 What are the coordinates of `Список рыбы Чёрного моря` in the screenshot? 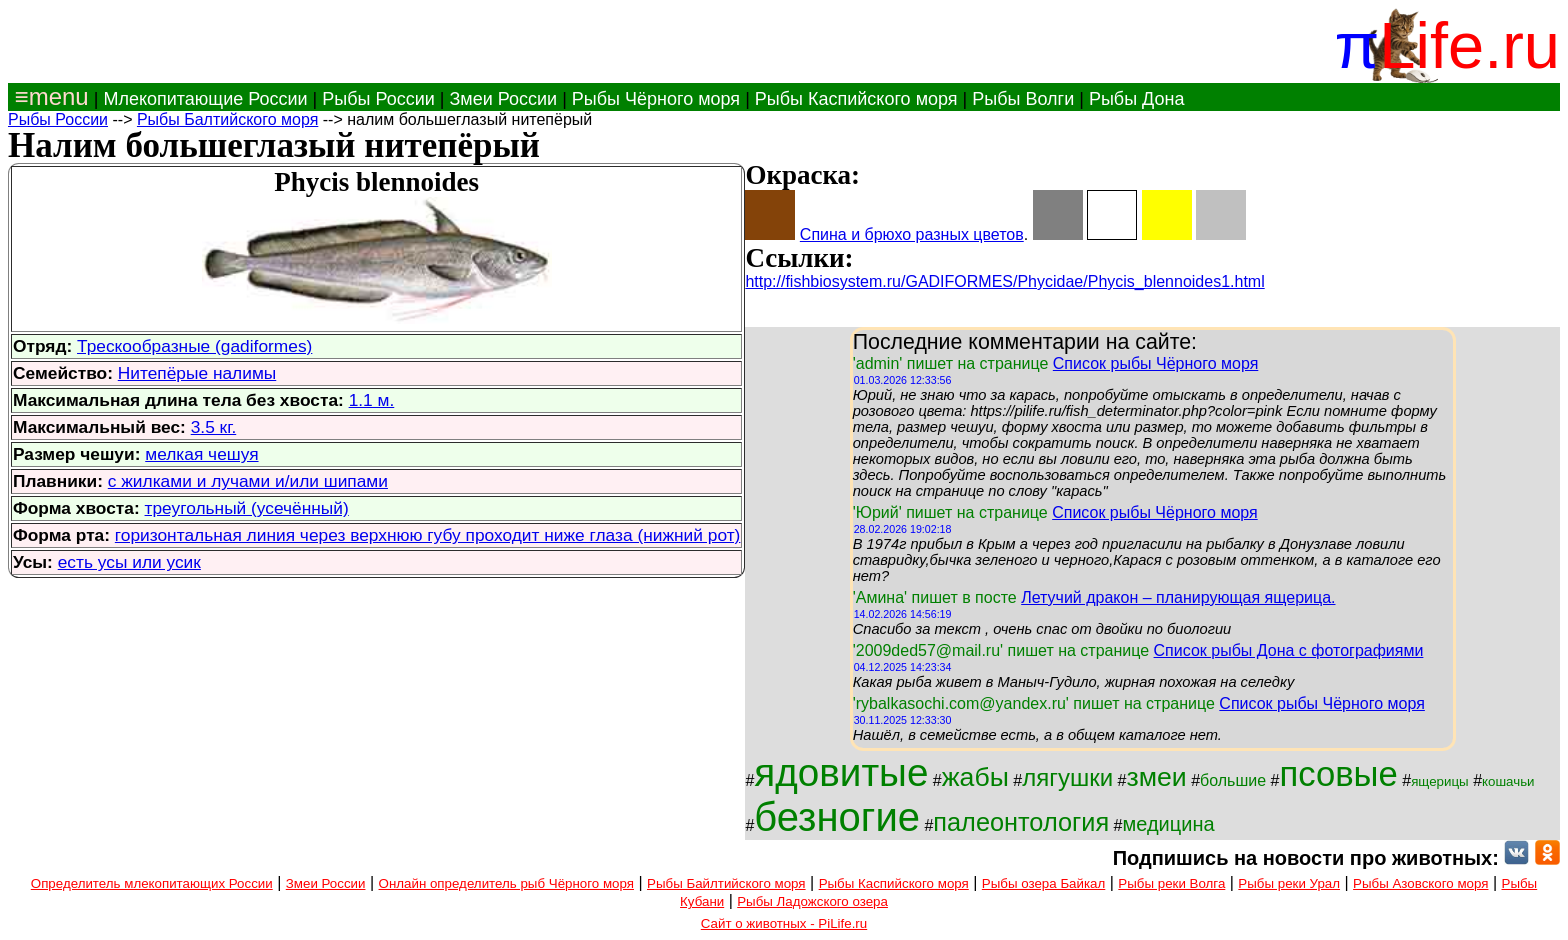 It's located at (1156, 363).